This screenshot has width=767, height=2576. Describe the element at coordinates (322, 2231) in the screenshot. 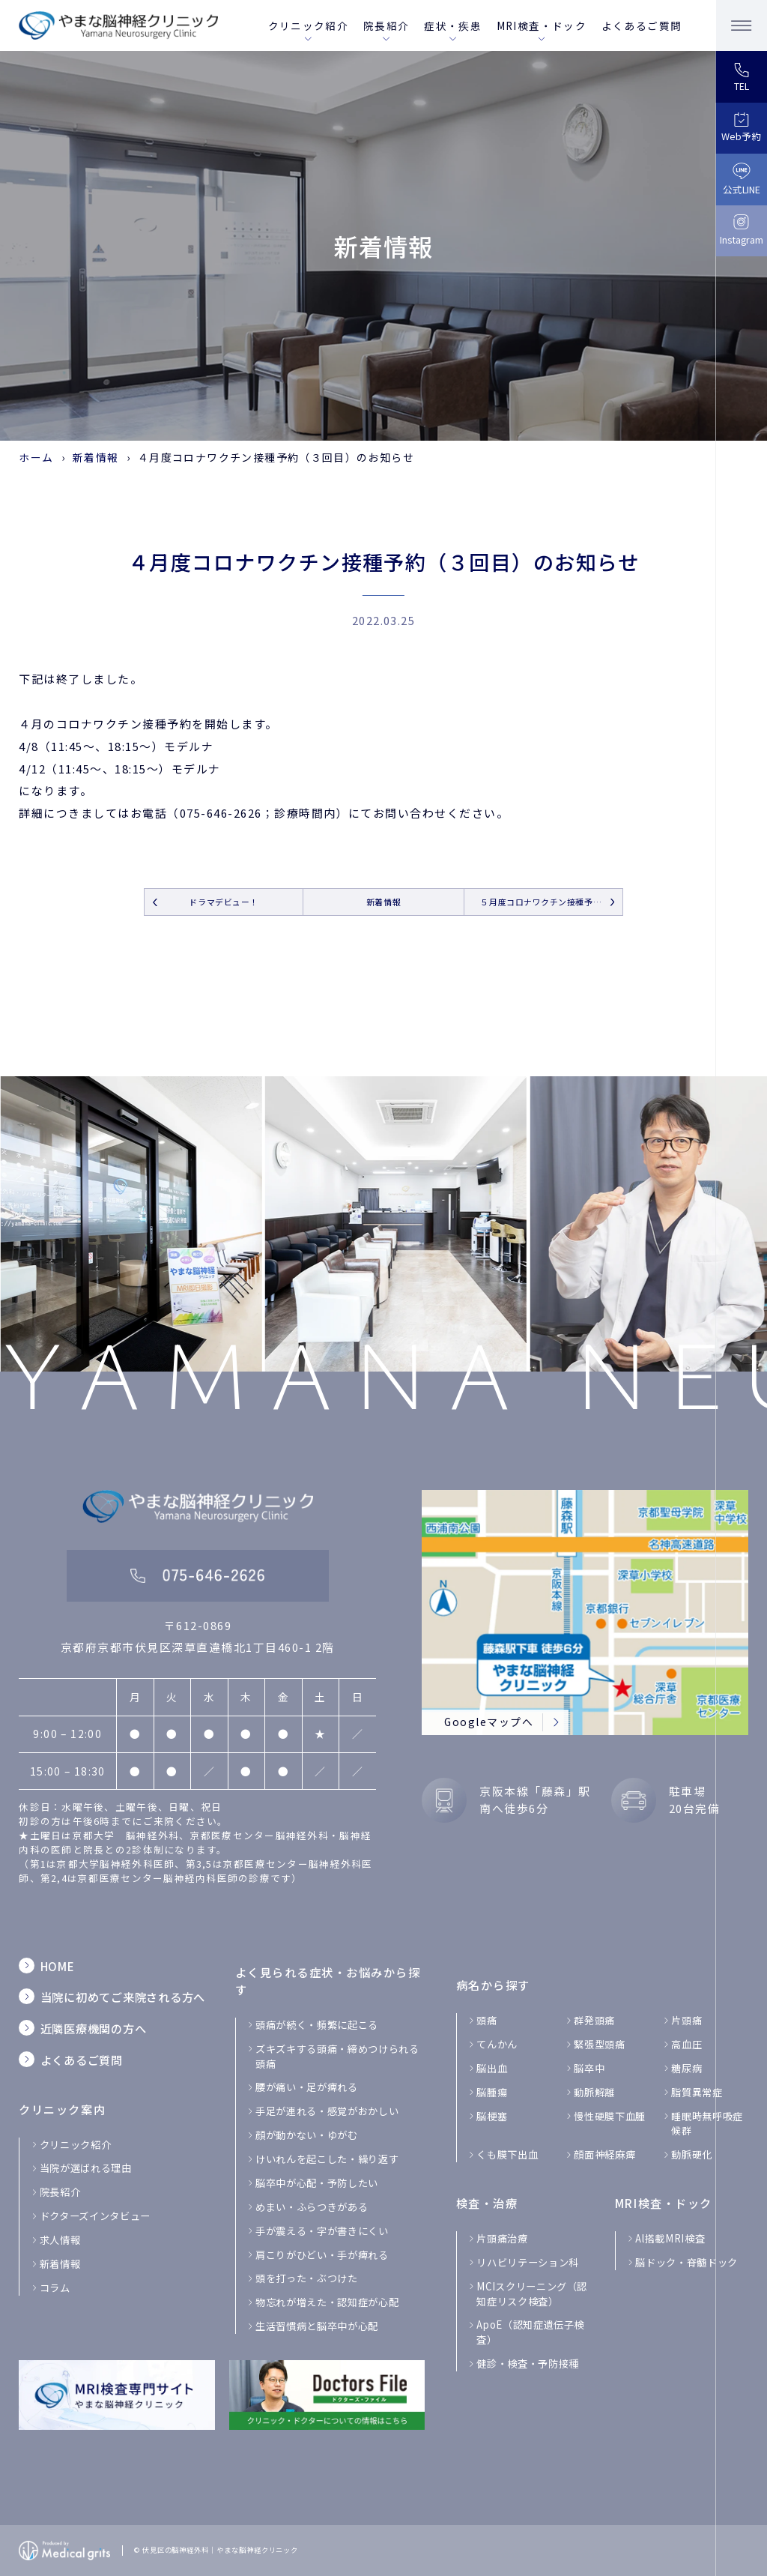

I see `手が震える・字が書きにくい` at that location.